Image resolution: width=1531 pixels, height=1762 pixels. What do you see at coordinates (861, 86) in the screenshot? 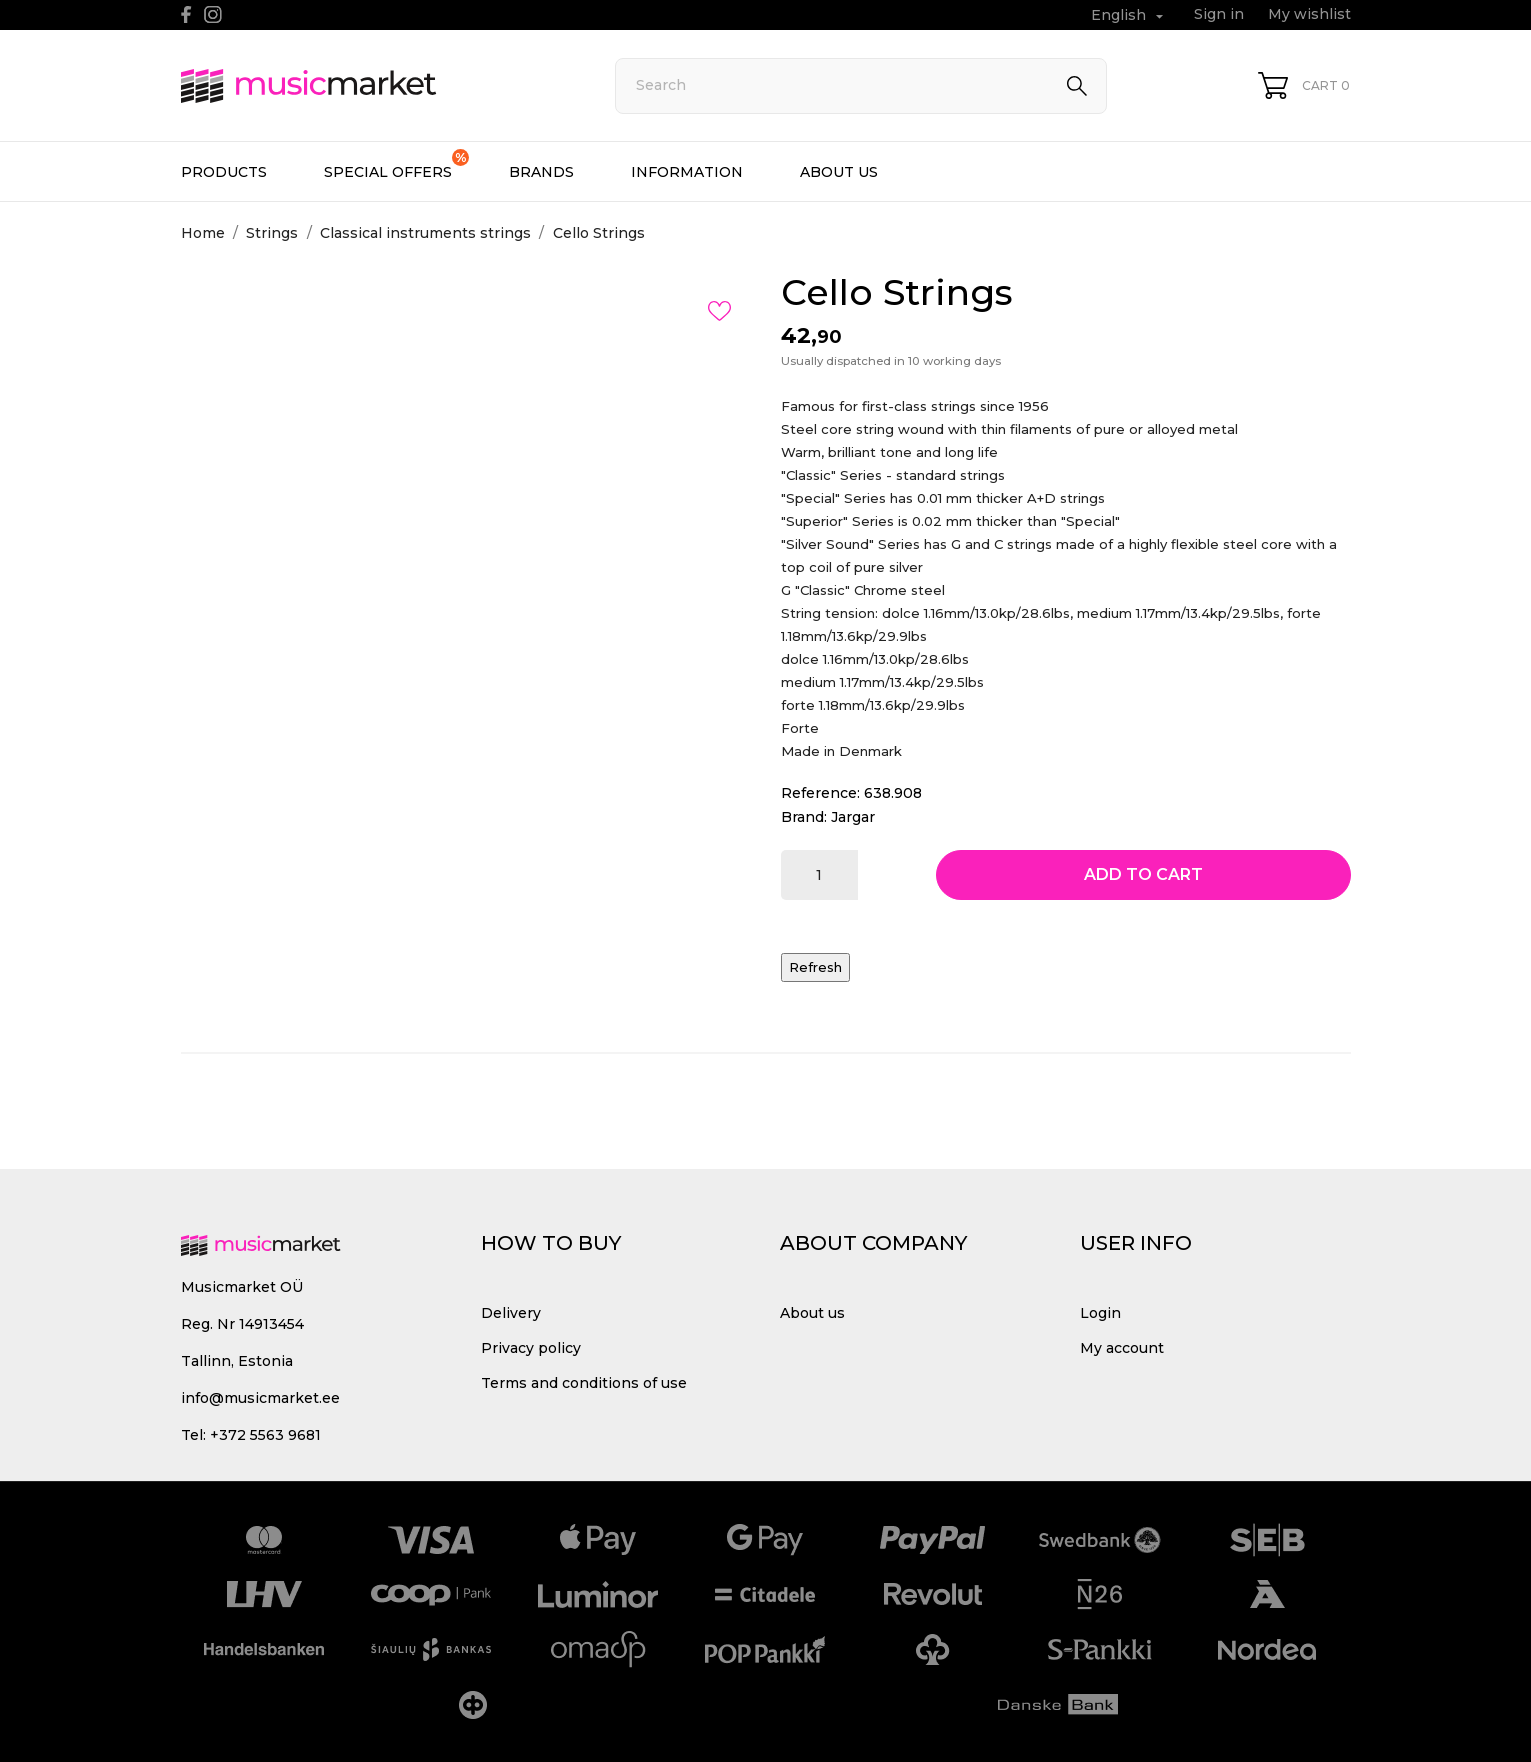
I see `[Search]` at bounding box center [861, 86].